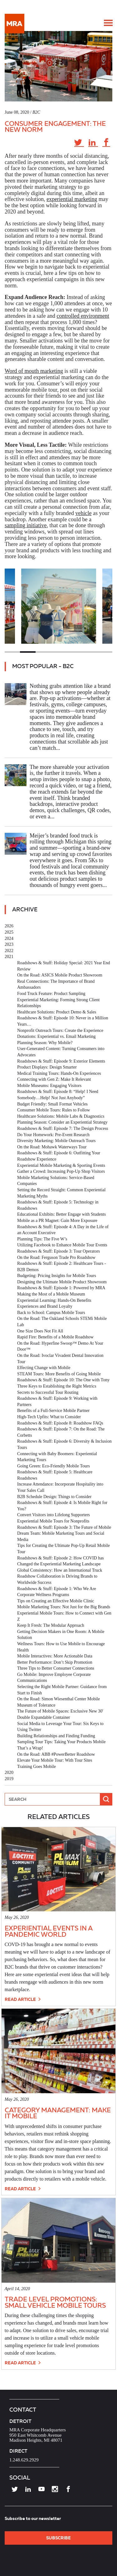  I want to click on Planning Season: Consider an Experiential Strategy, so click(62, 1122).